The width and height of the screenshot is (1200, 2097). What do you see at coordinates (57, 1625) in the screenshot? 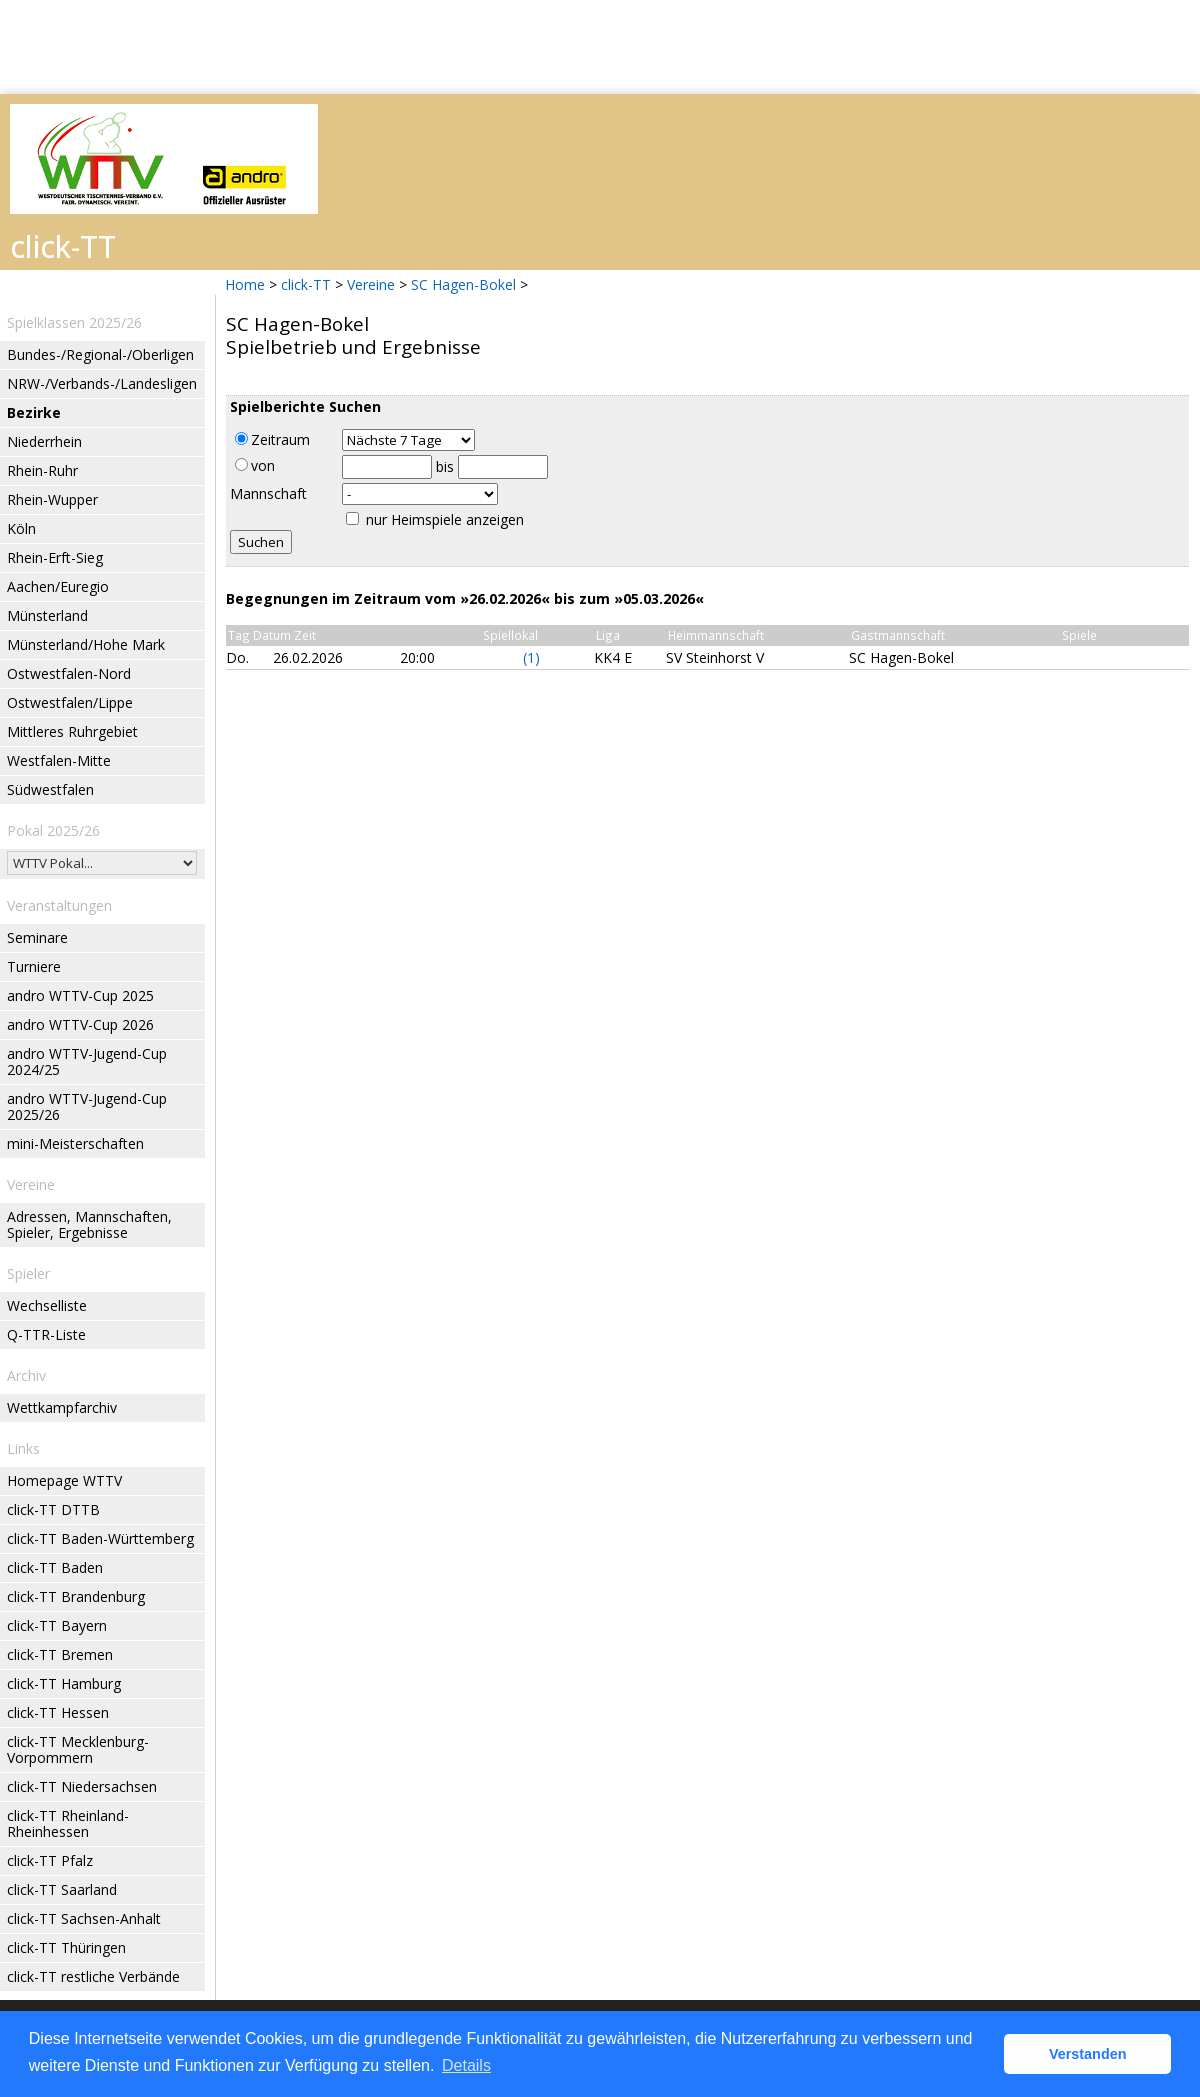
I see `click-TT Bayern` at bounding box center [57, 1625].